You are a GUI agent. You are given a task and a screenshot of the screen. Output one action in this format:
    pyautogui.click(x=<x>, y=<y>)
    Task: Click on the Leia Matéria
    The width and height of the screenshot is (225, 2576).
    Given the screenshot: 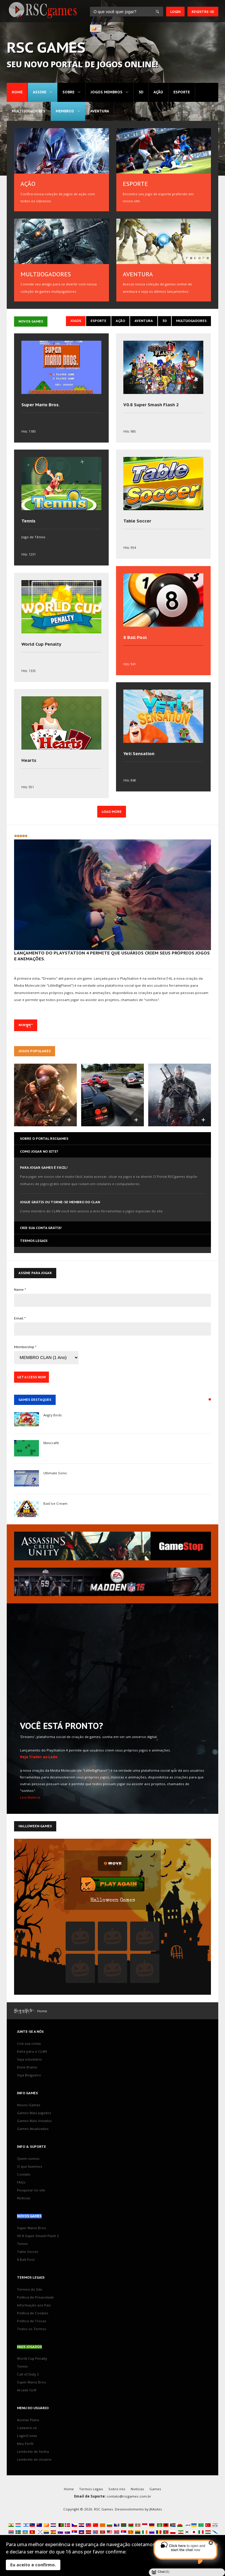 What is the action you would take?
    pyautogui.click(x=30, y=1797)
    